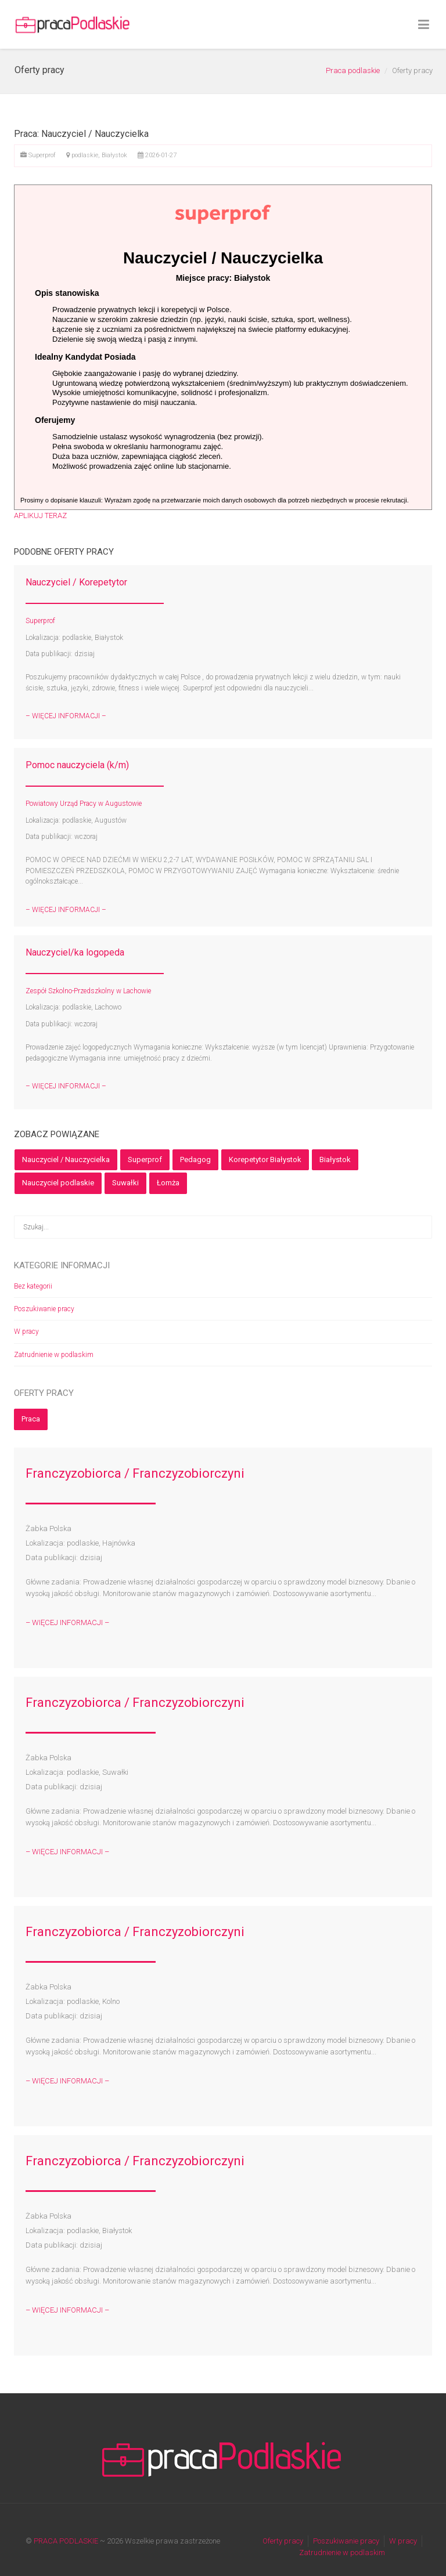 This screenshot has width=446, height=2576. What do you see at coordinates (168, 1182) in the screenshot?
I see `Łomża` at bounding box center [168, 1182].